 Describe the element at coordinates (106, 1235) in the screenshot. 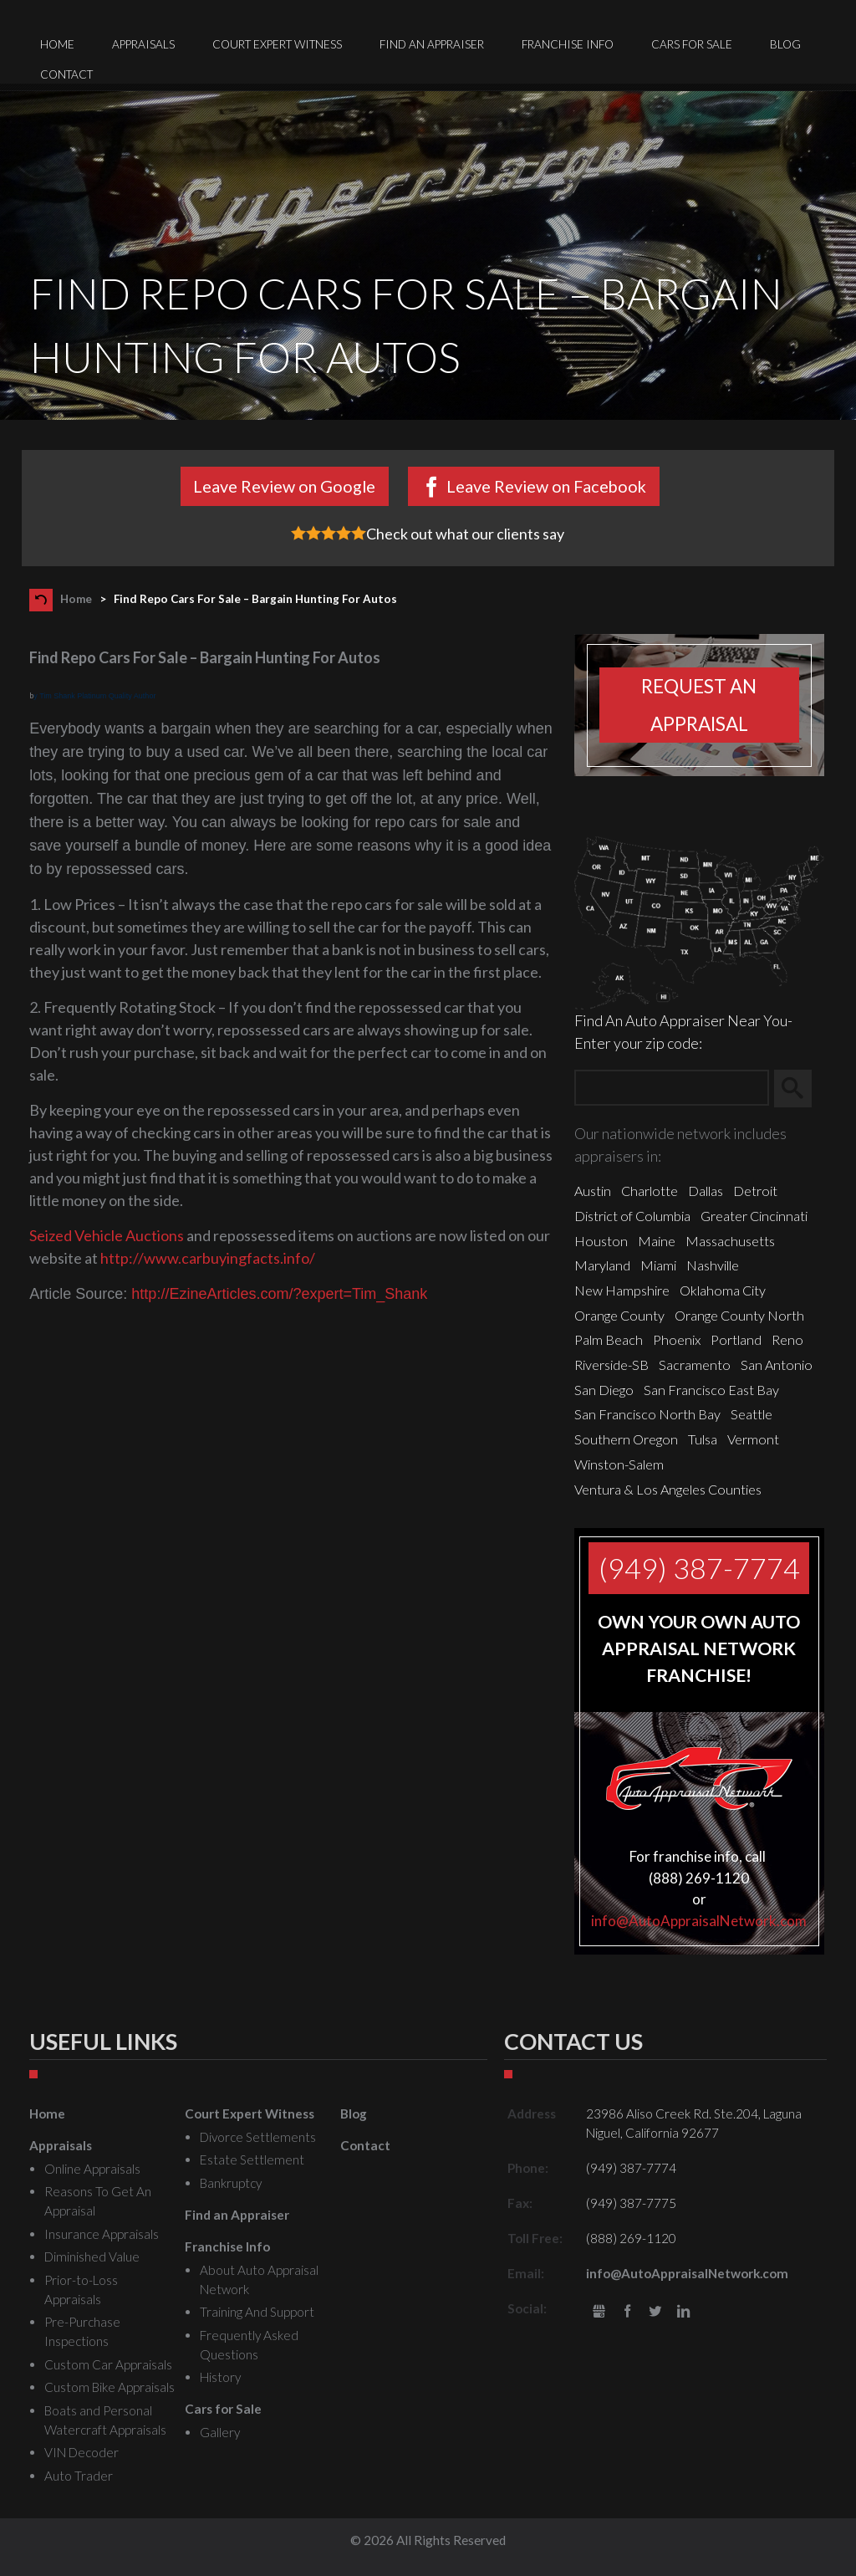

I see `Seized Vehicle Auctions` at that location.